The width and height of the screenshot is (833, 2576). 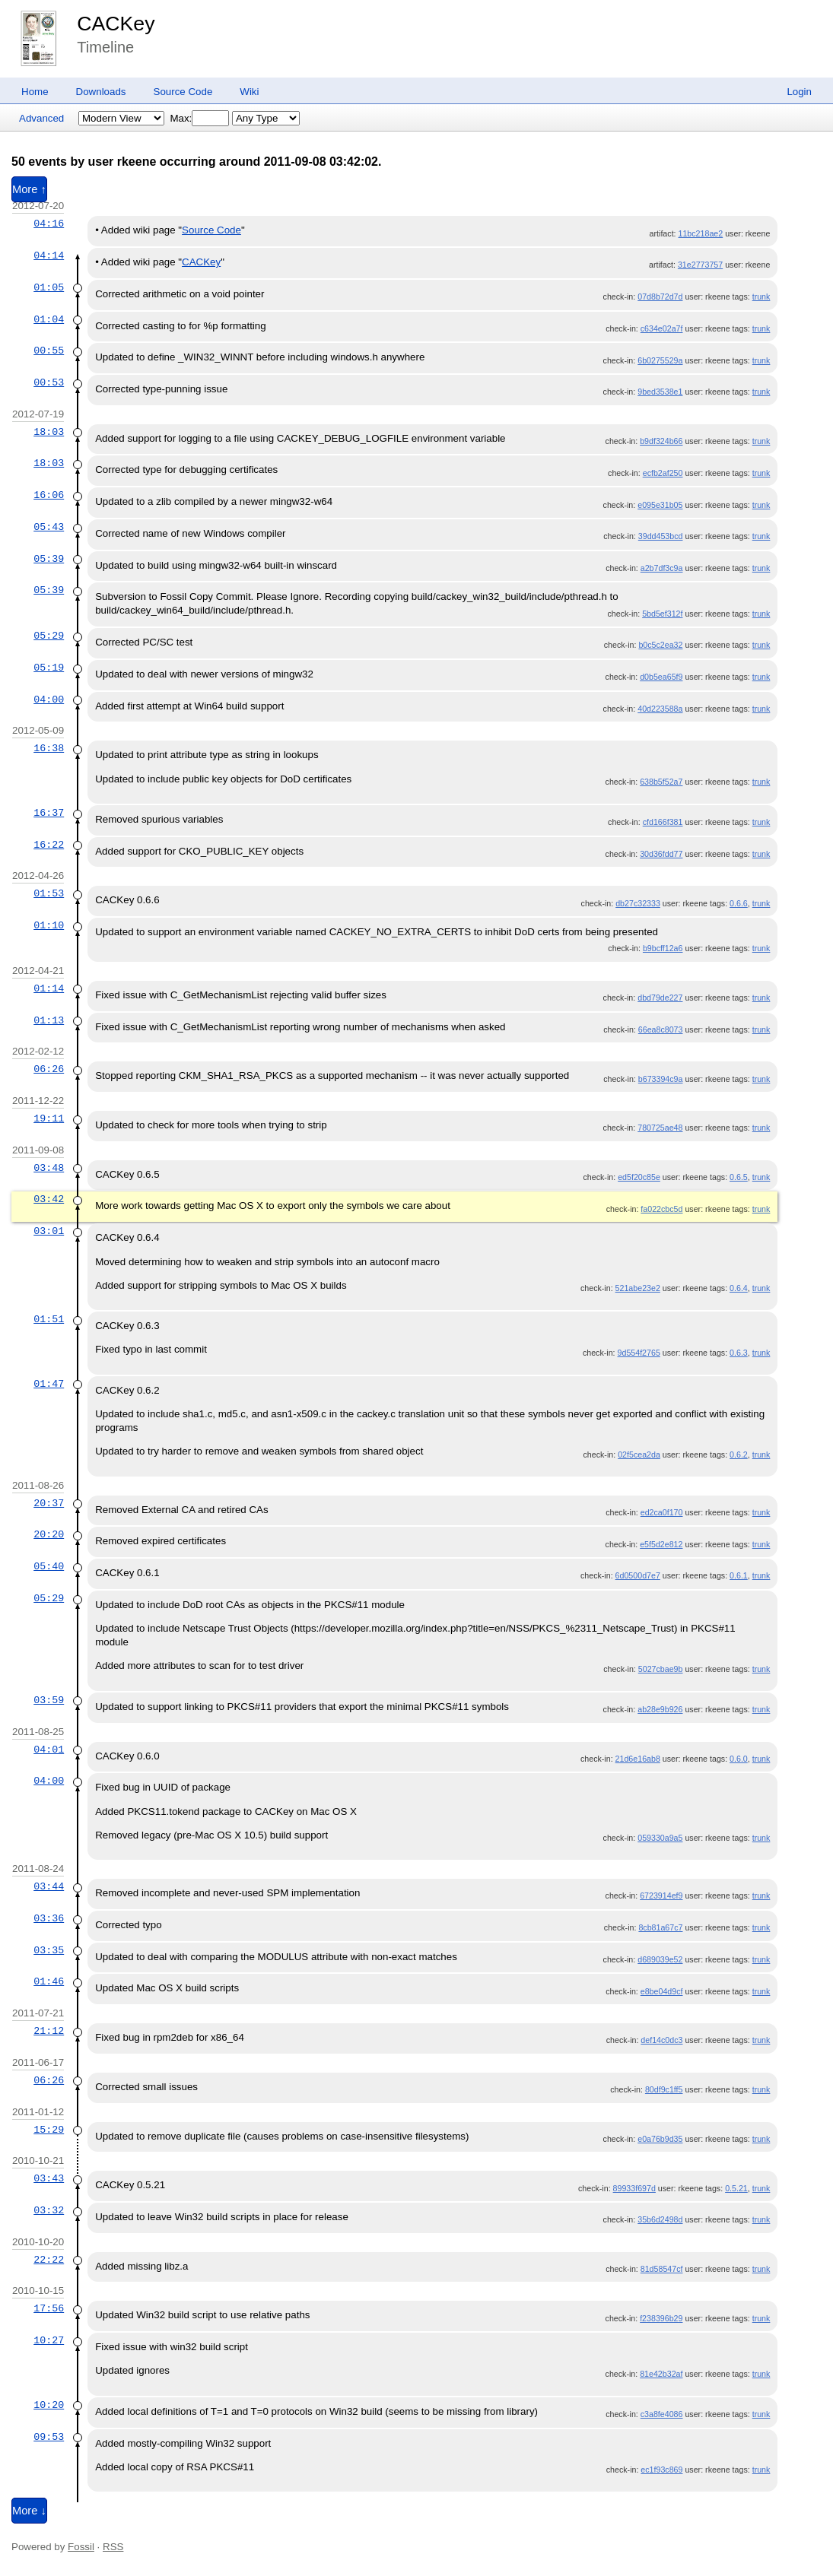 I want to click on 521abe23e2, so click(x=637, y=1288).